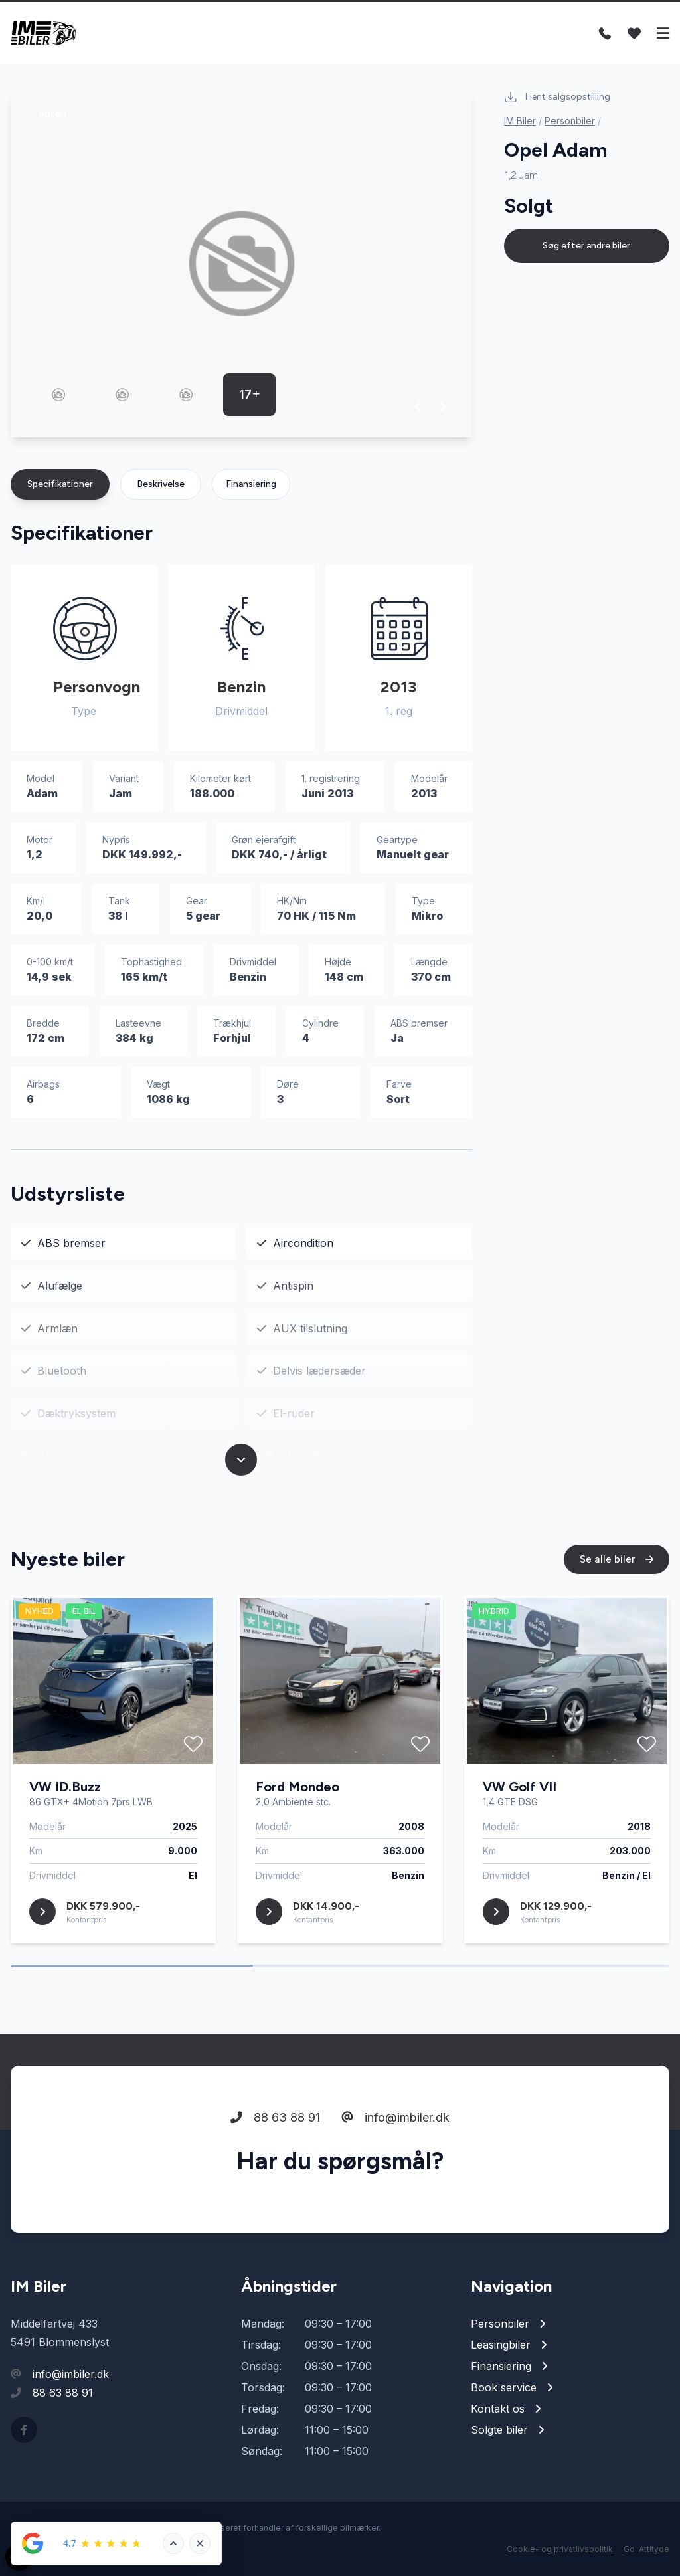 The image size is (680, 2576). What do you see at coordinates (570, 120) in the screenshot?
I see `Personbiler` at bounding box center [570, 120].